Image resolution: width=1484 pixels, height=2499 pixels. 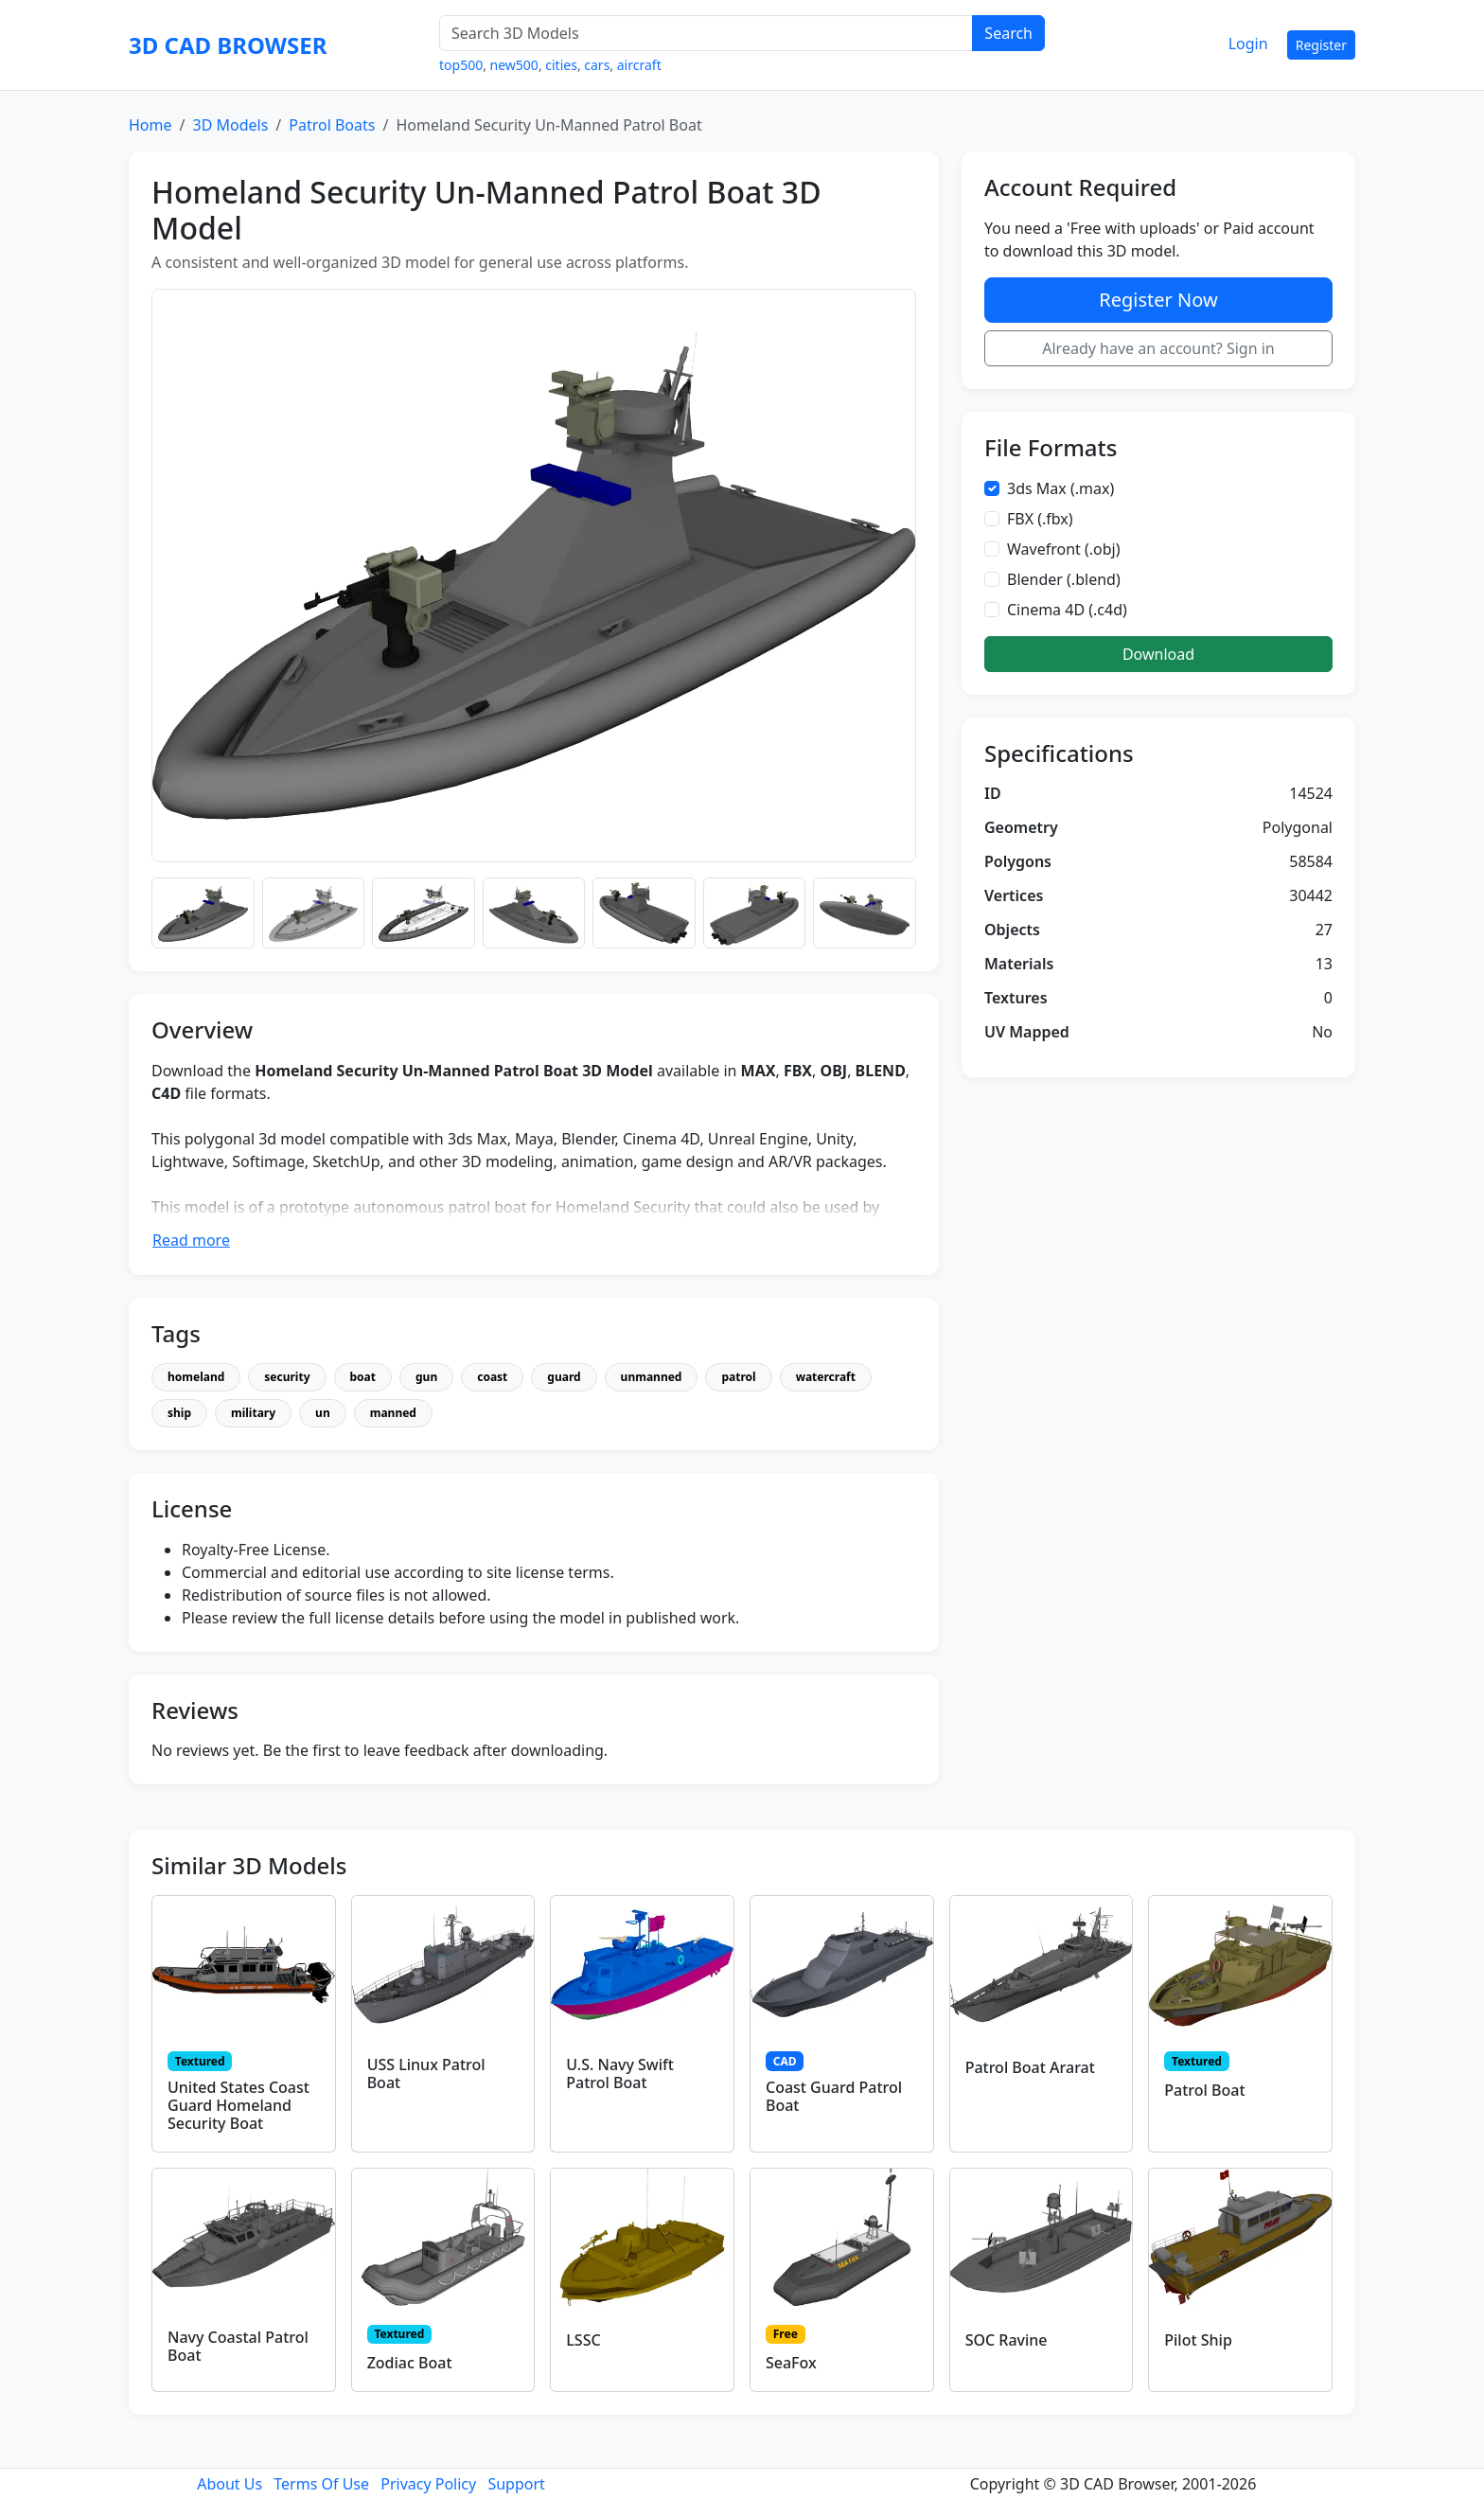 What do you see at coordinates (583, 2340) in the screenshot?
I see `LSSC` at bounding box center [583, 2340].